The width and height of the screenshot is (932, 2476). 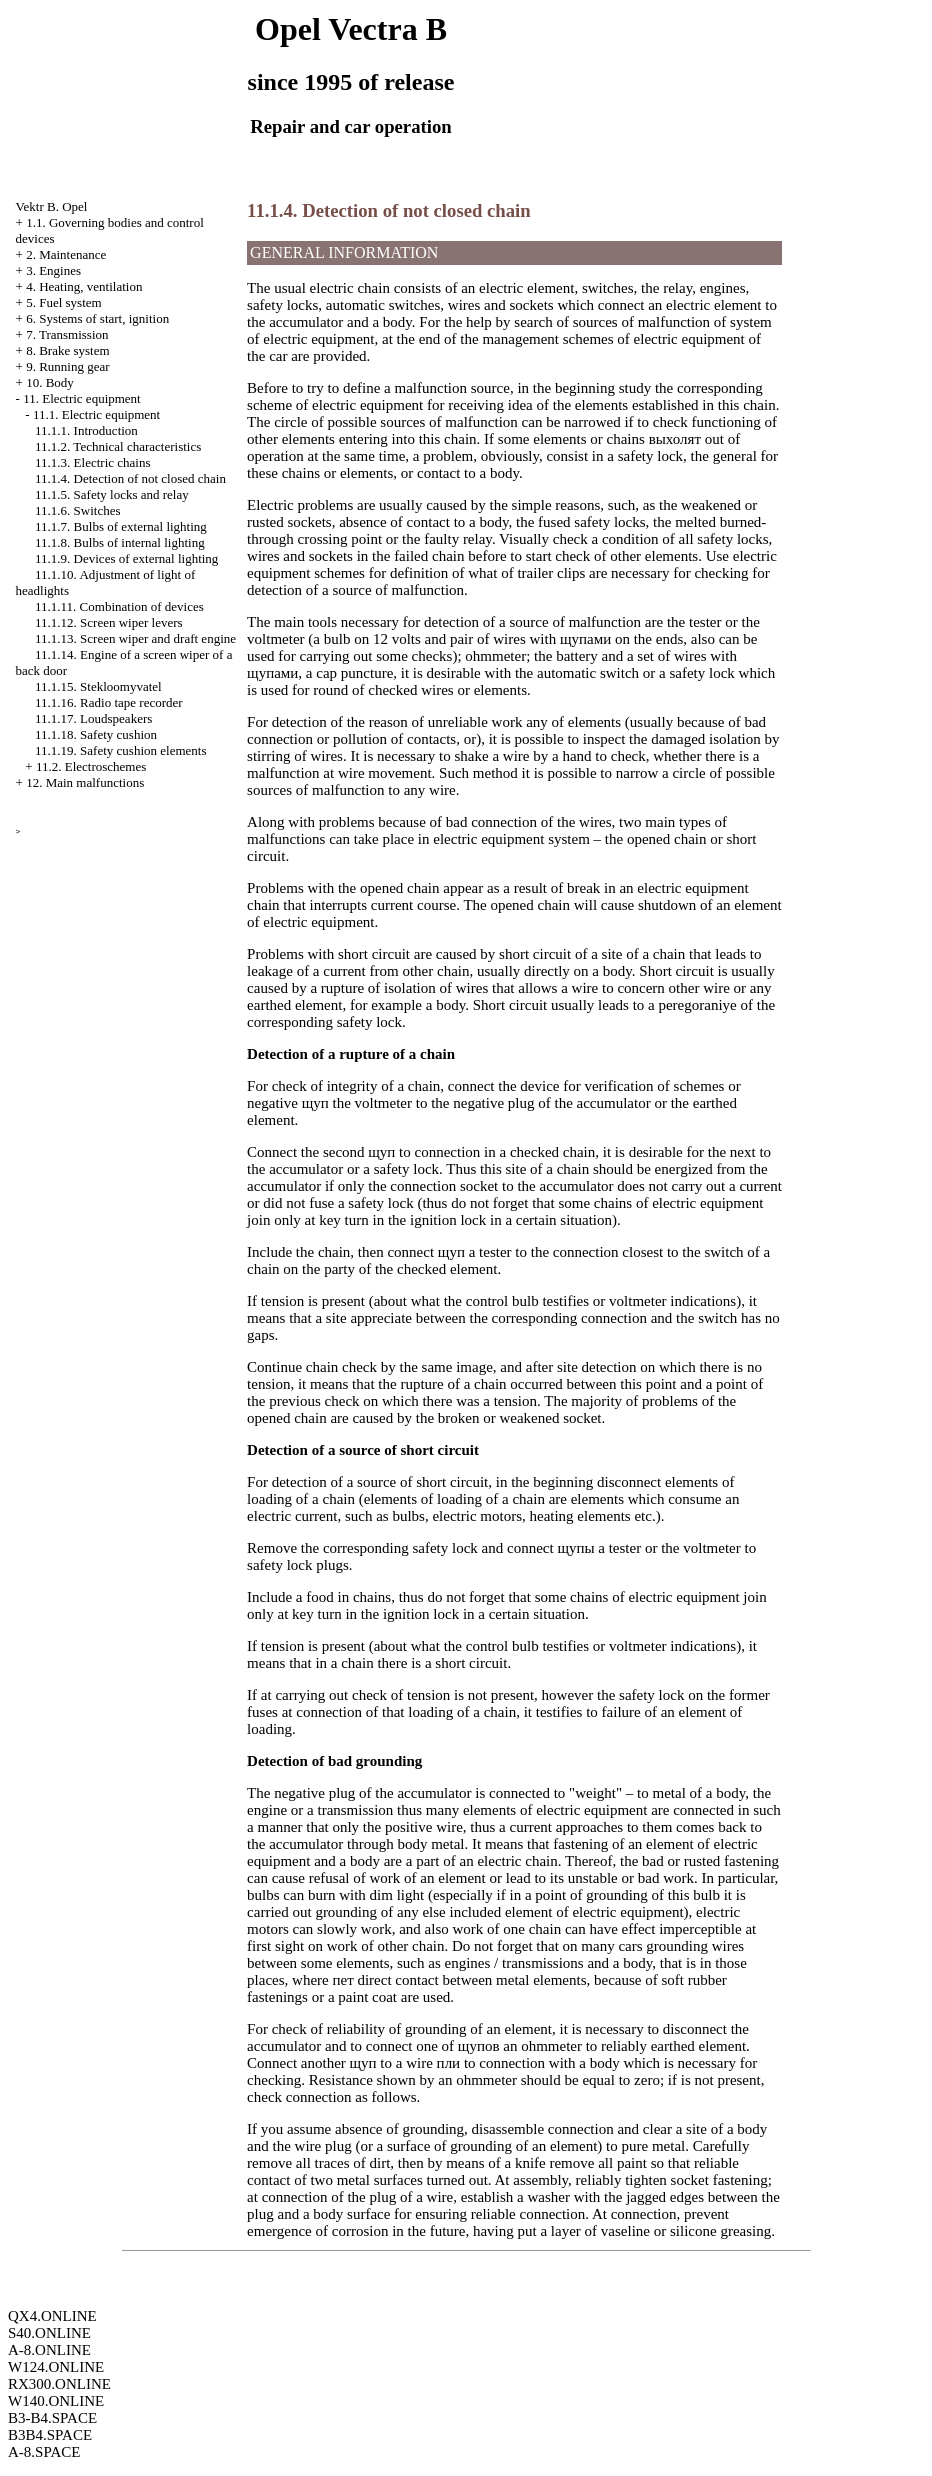 I want to click on 3. Engines, so click(x=53, y=270).